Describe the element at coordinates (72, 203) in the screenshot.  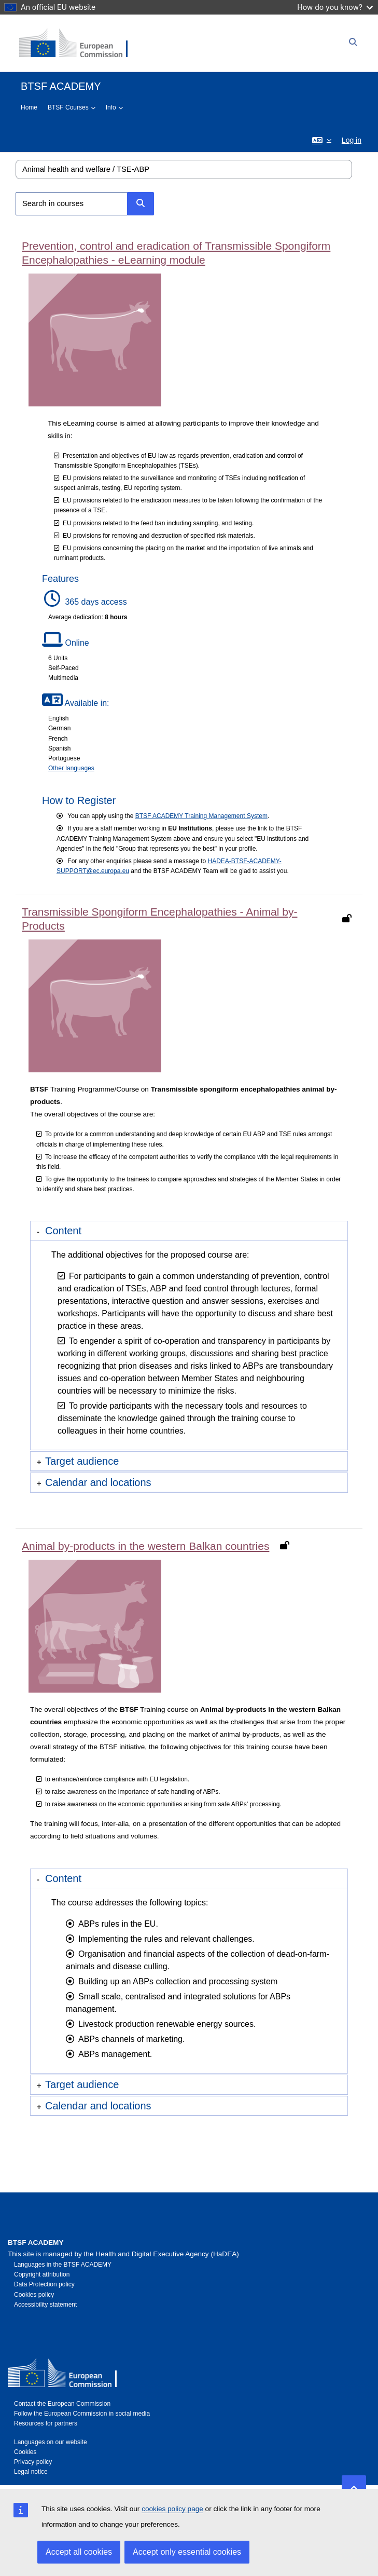
I see `[Search in courses]` at that location.